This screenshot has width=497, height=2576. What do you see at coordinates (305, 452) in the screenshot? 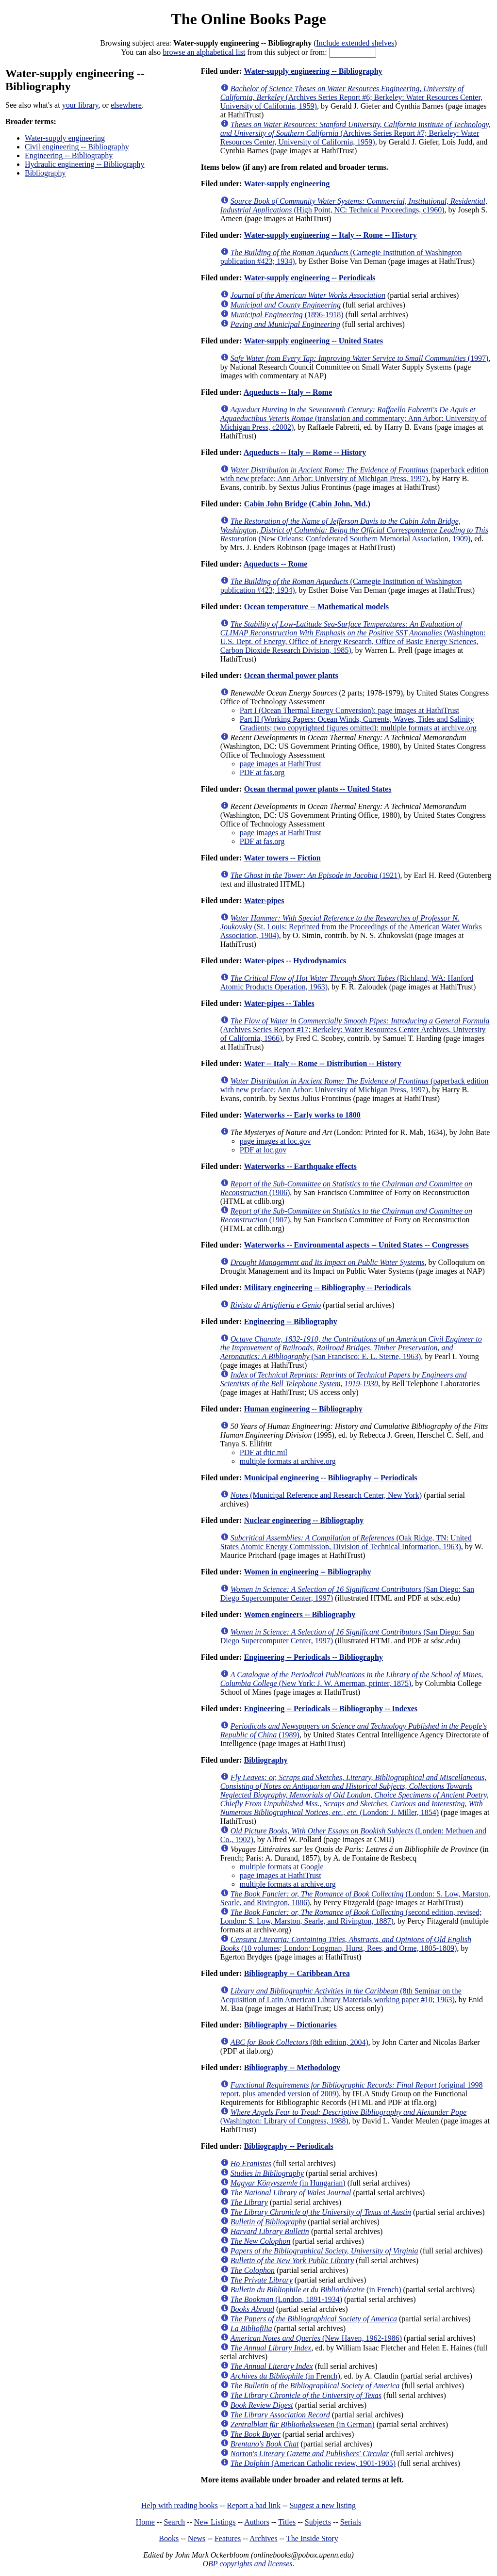
I see `Aqueducts -- Italy -- Rome -- History` at bounding box center [305, 452].